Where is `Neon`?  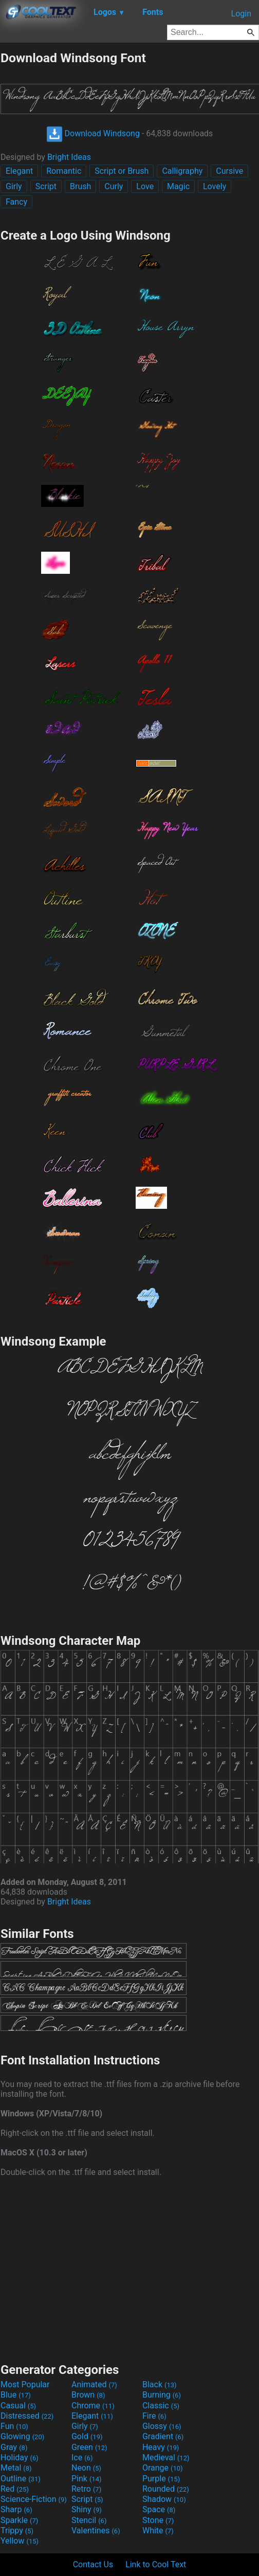
Neon is located at coordinates (86, 2468).